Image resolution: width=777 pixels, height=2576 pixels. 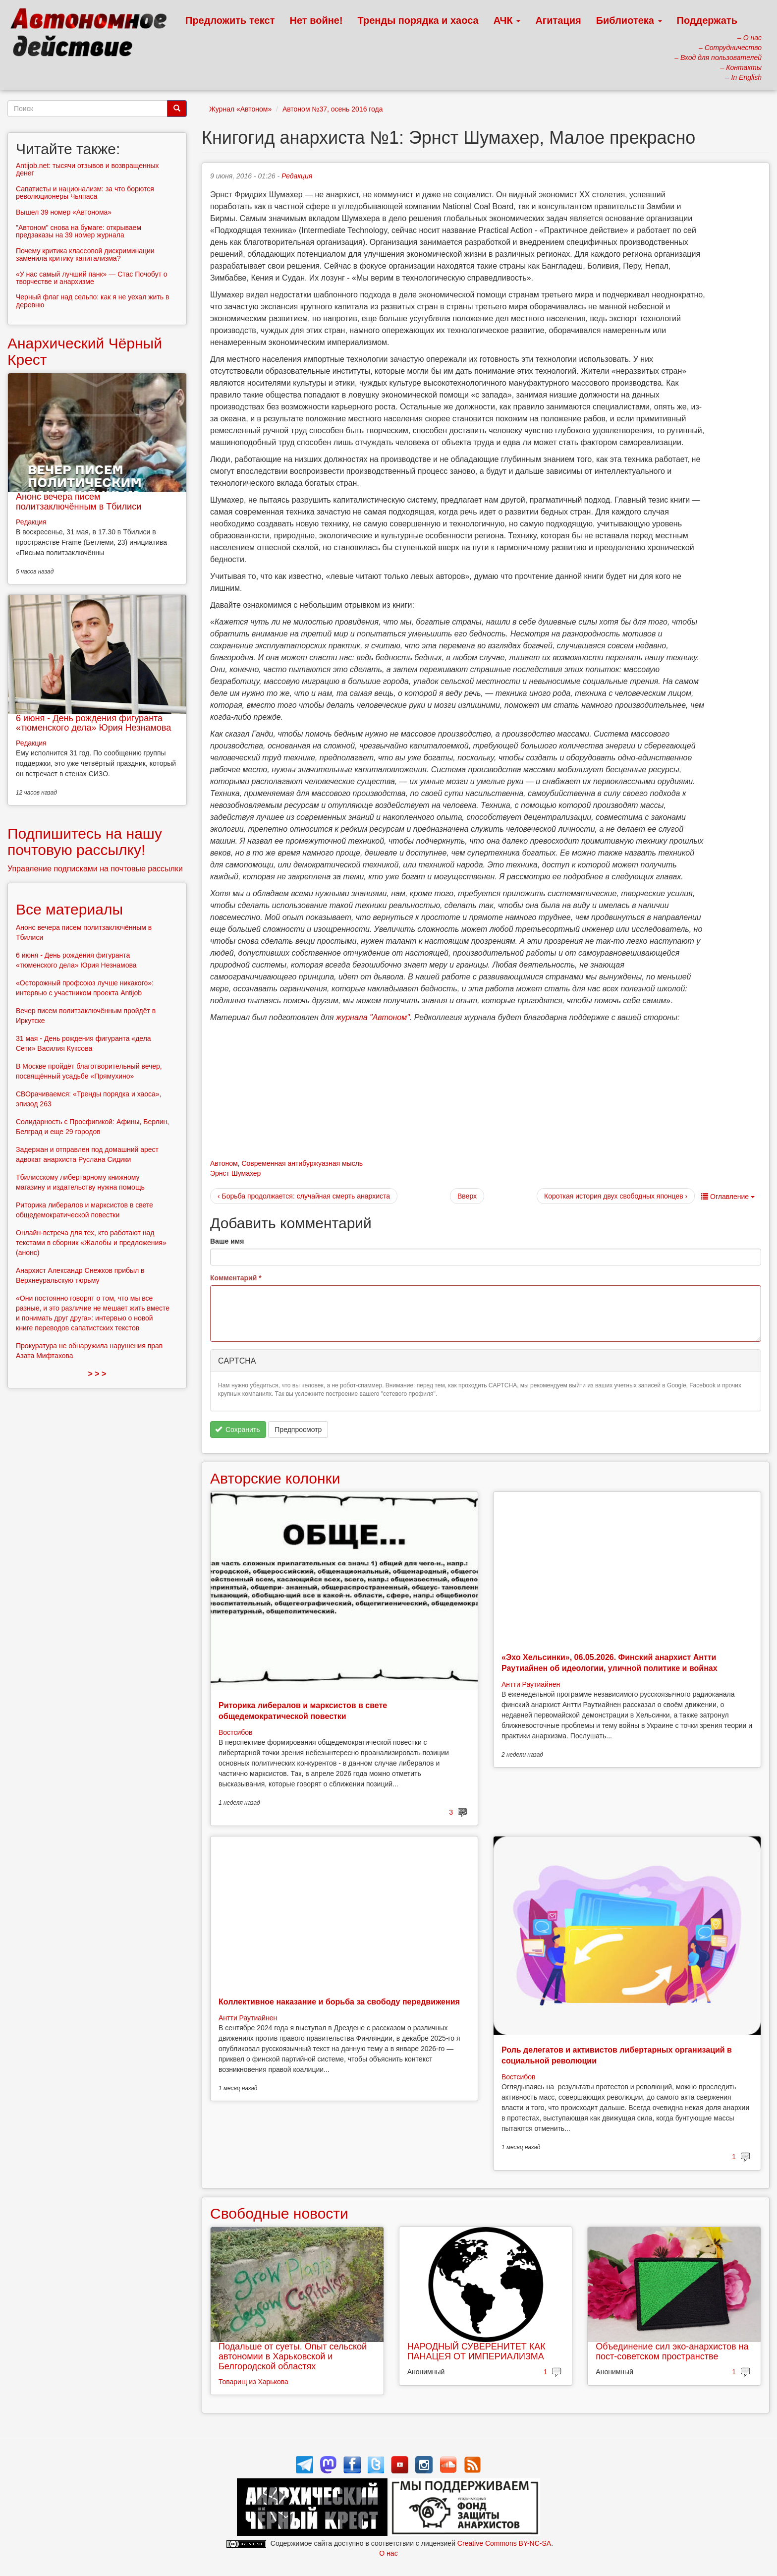 What do you see at coordinates (672, 2351) in the screenshot?
I see `Объединение сил эко-анархистов на пост-советском пространстве` at bounding box center [672, 2351].